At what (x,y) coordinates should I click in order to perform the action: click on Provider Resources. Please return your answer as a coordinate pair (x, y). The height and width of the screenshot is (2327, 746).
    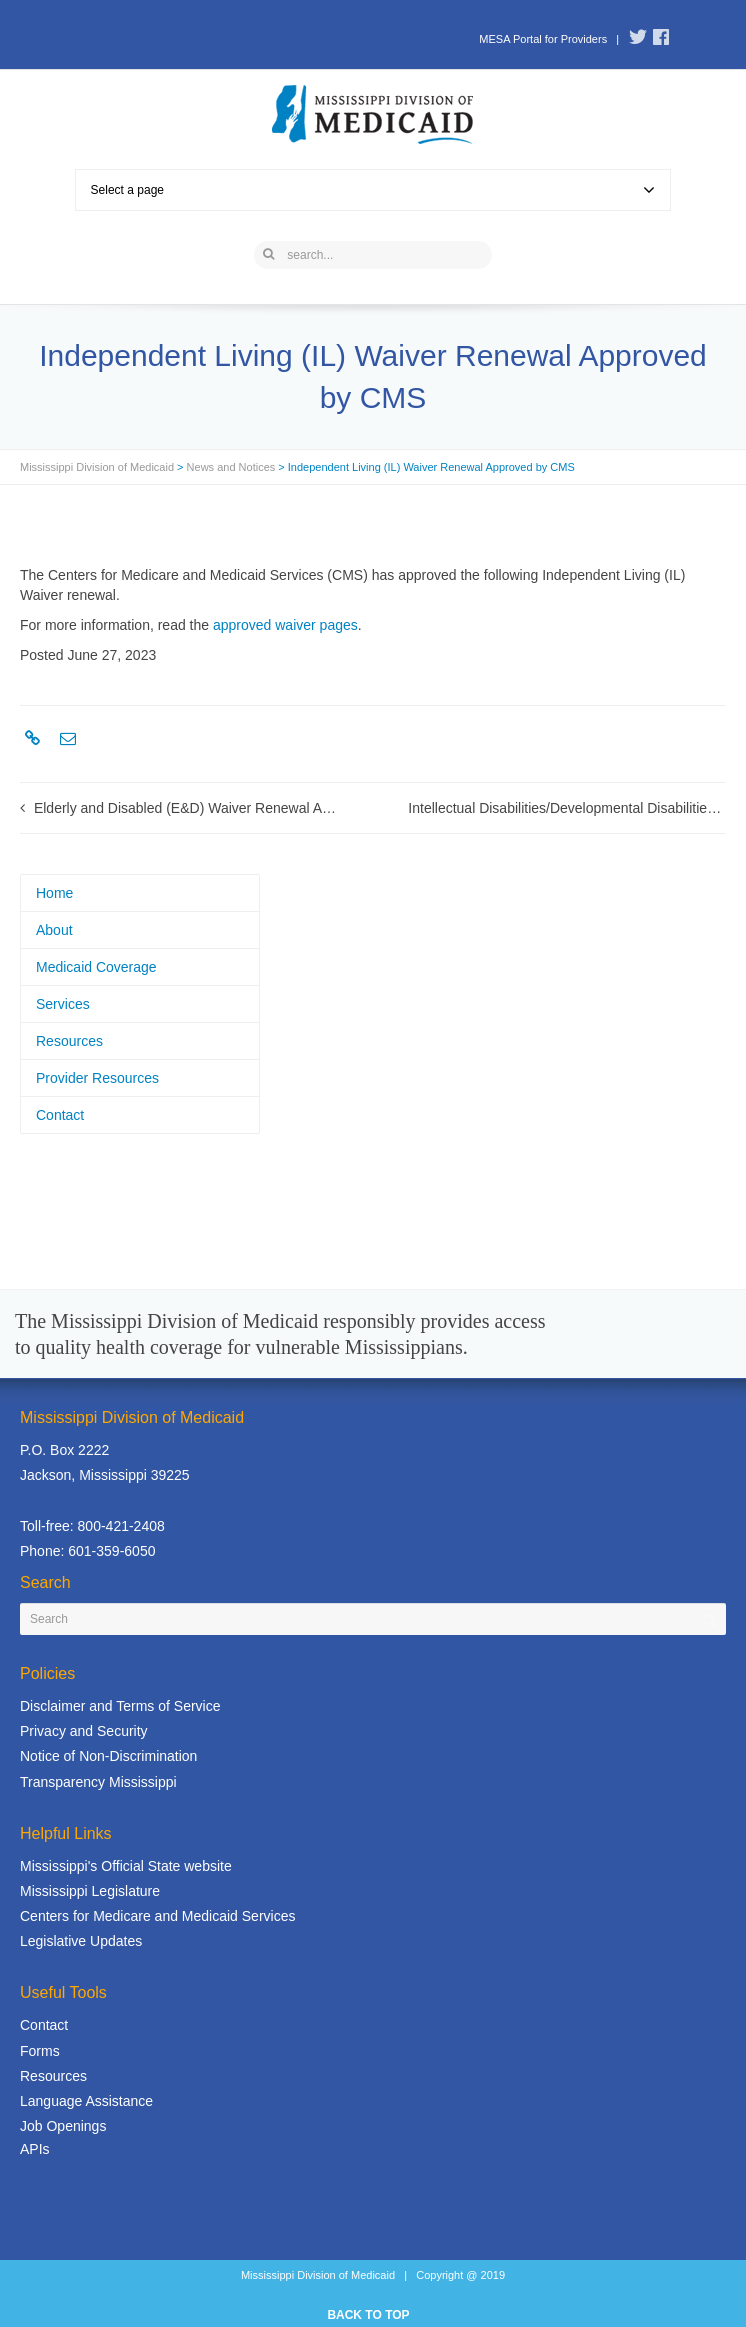
    Looking at the image, I should click on (97, 1078).